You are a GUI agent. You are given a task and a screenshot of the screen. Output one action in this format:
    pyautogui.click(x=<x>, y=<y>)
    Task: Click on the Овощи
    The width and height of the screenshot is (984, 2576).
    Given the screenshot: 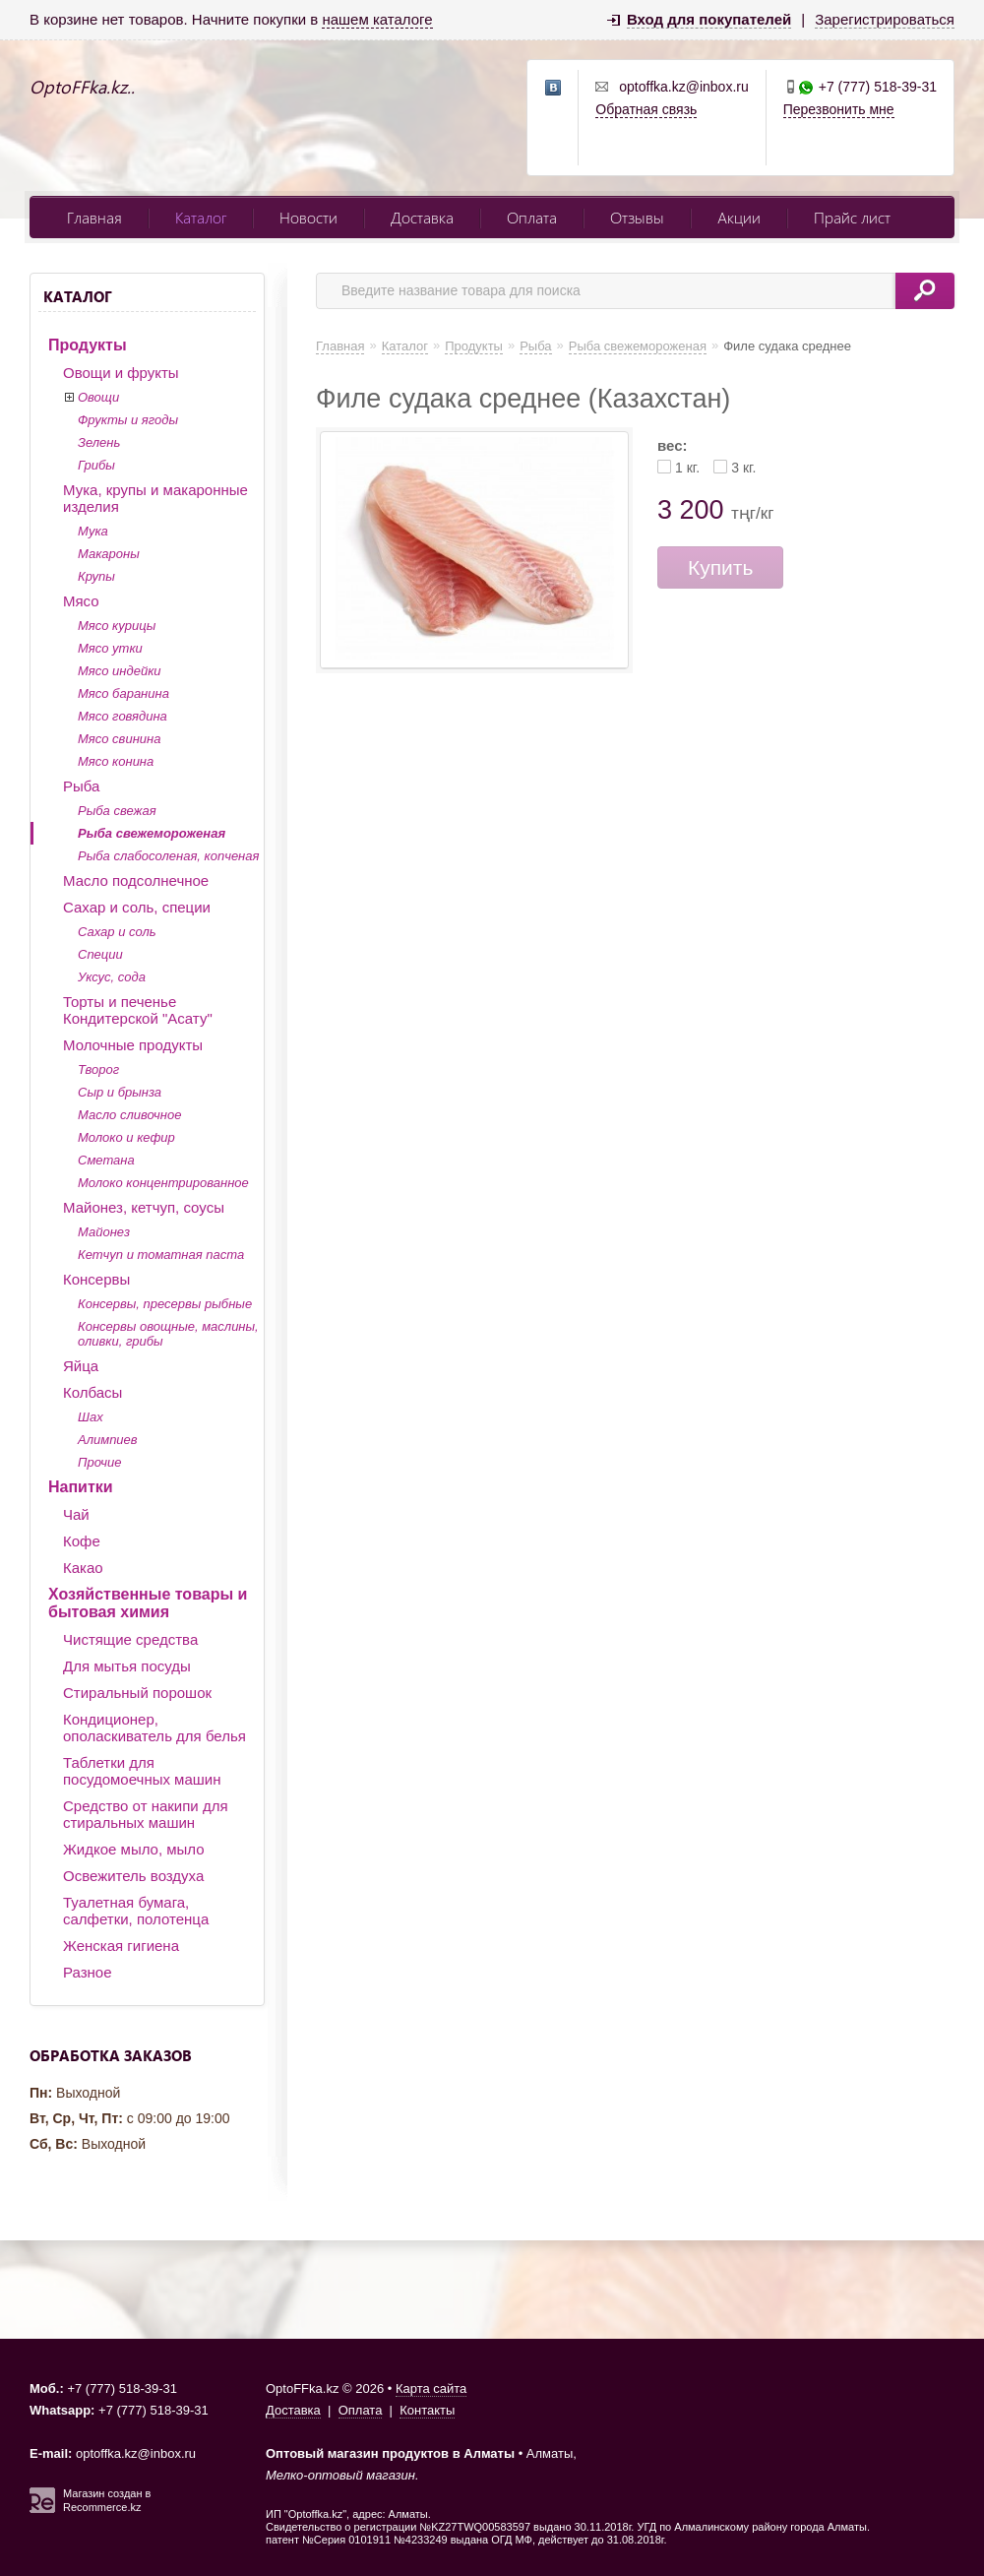 What is the action you would take?
    pyautogui.click(x=98, y=397)
    